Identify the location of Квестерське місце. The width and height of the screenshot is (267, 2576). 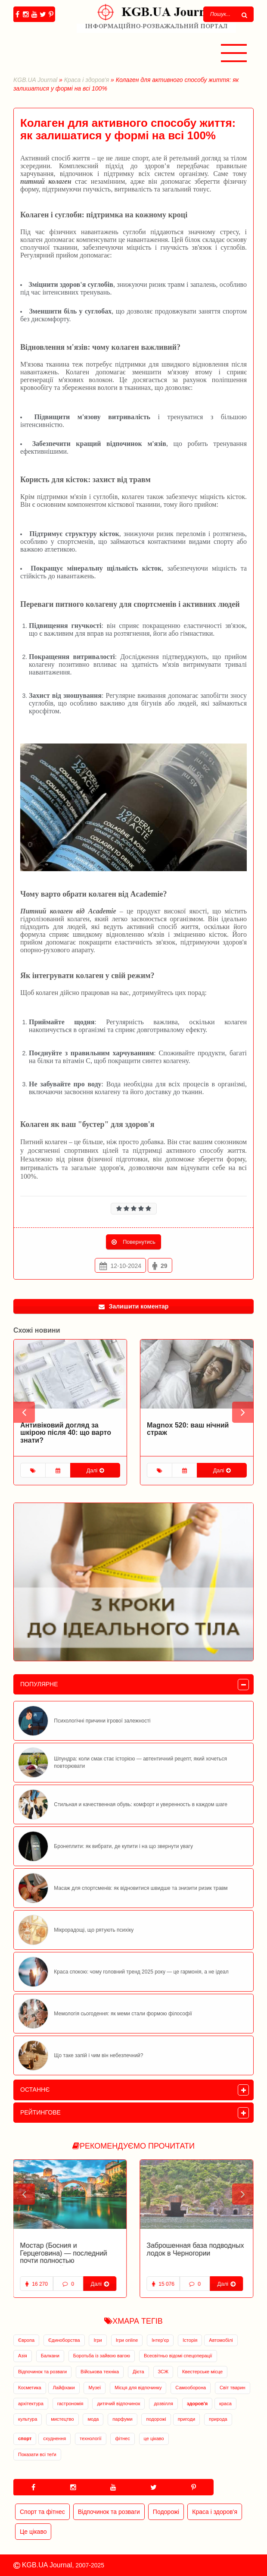
(202, 2371).